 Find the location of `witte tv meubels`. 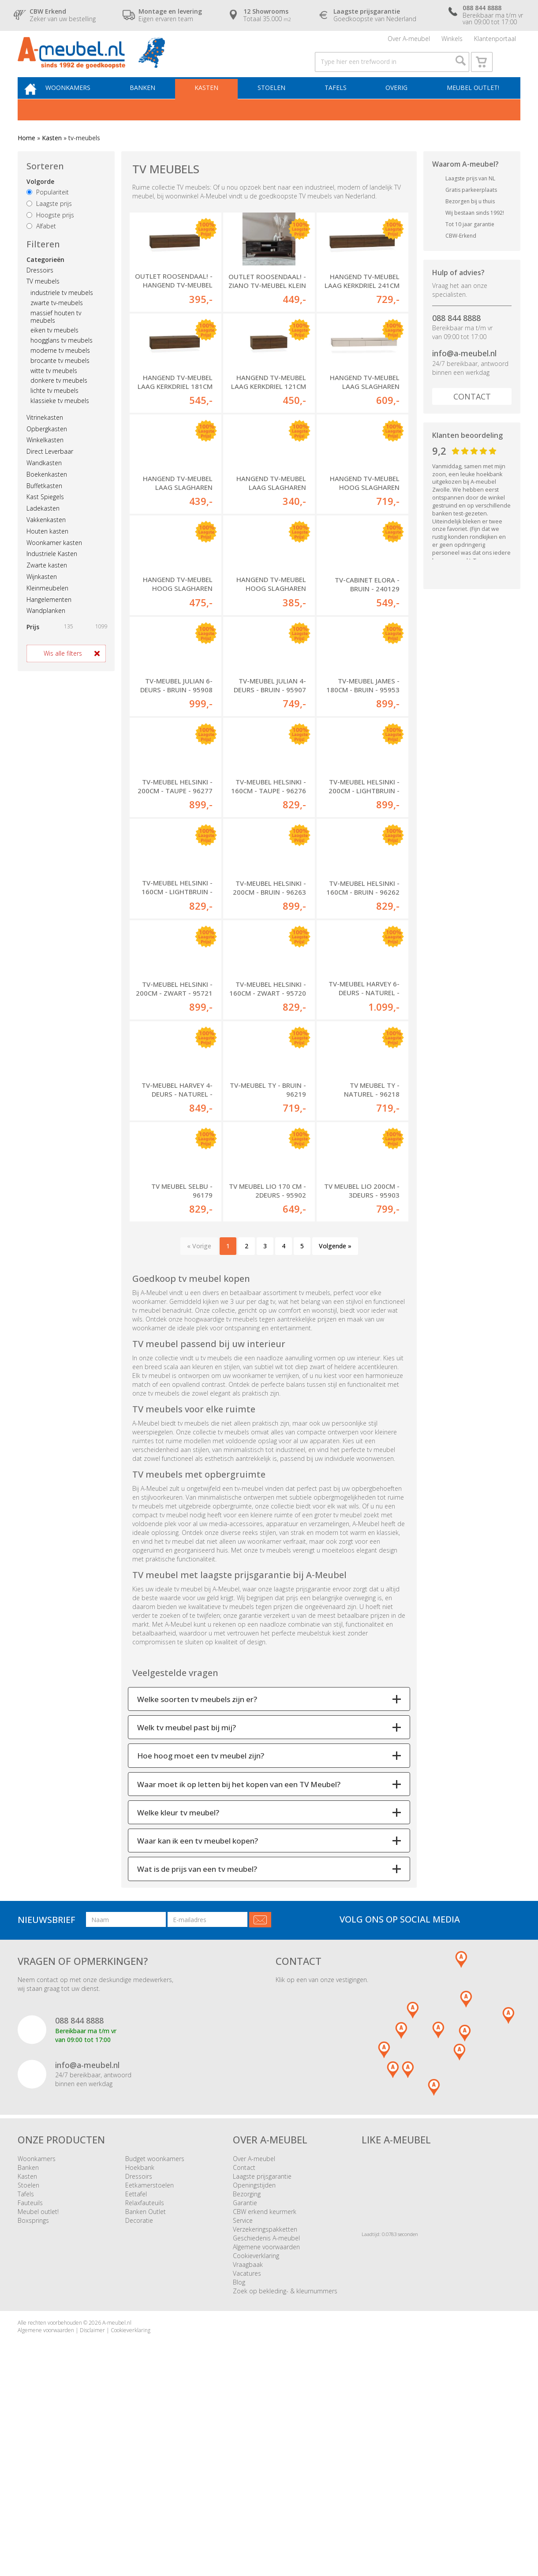

witte tv meubels is located at coordinates (53, 389).